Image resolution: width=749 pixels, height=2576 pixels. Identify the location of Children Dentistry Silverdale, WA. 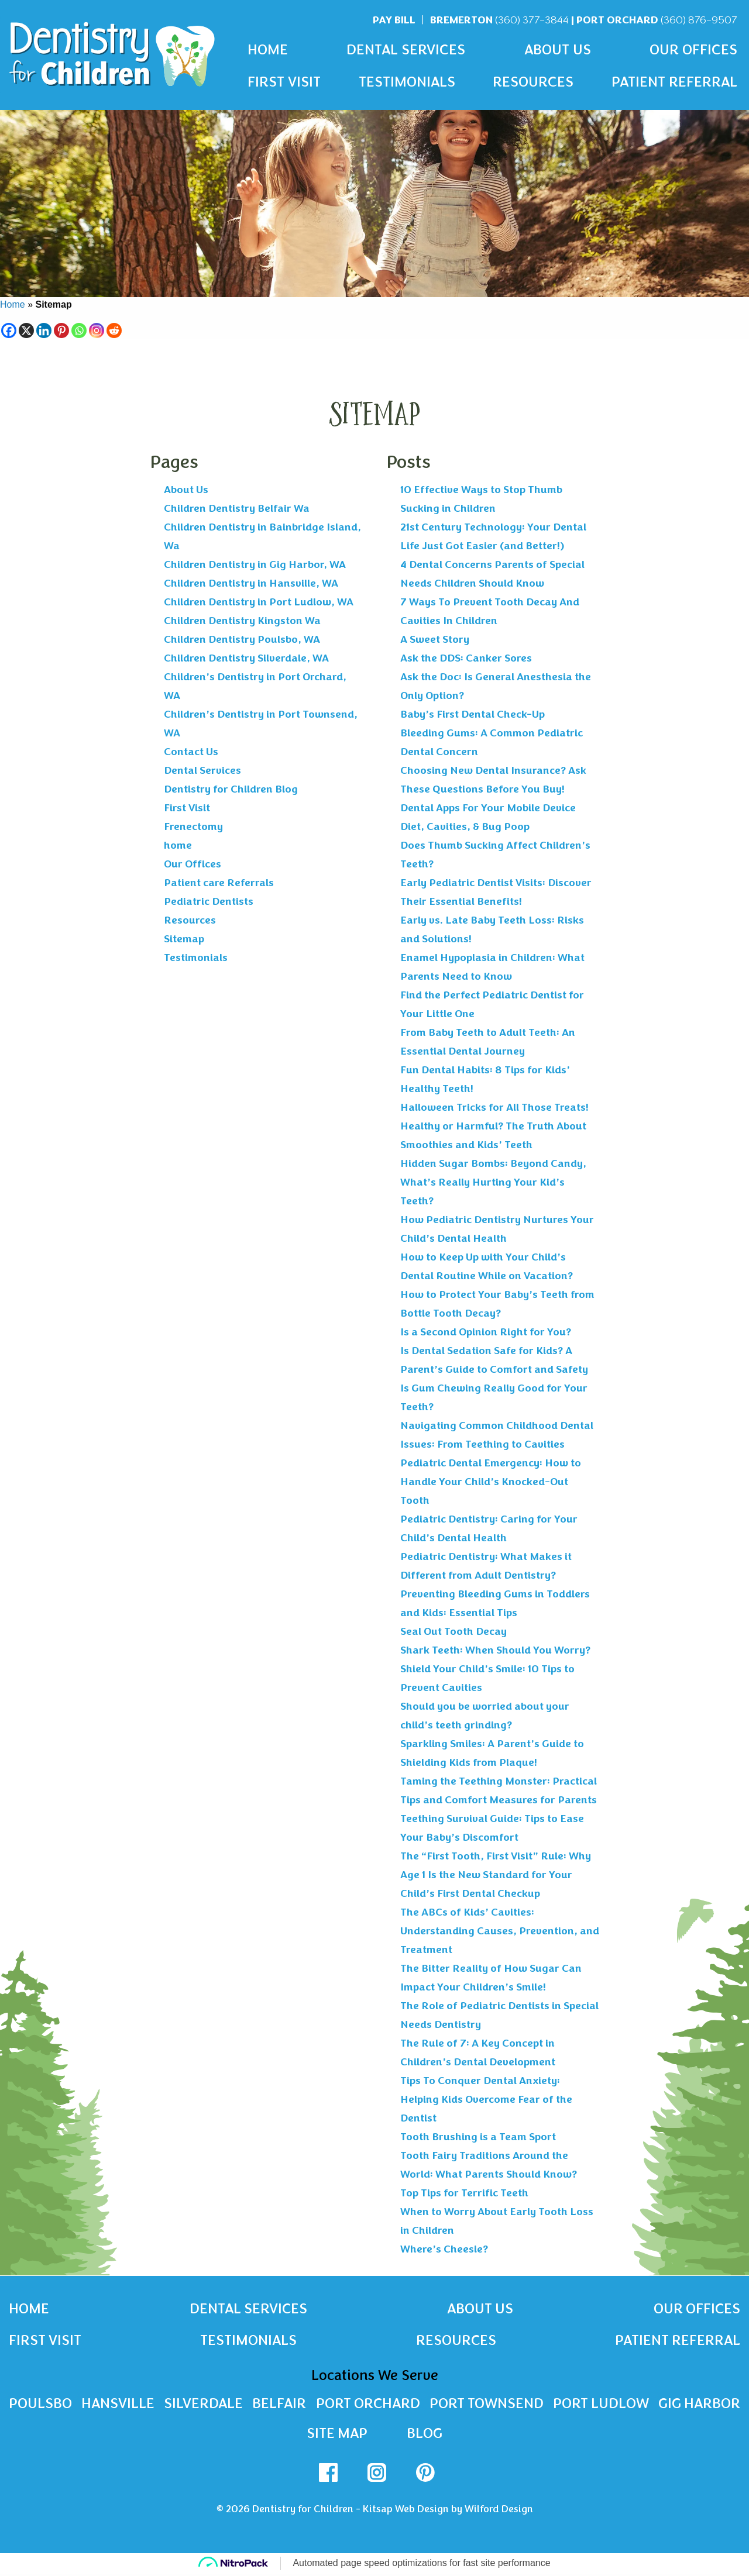
(246, 658).